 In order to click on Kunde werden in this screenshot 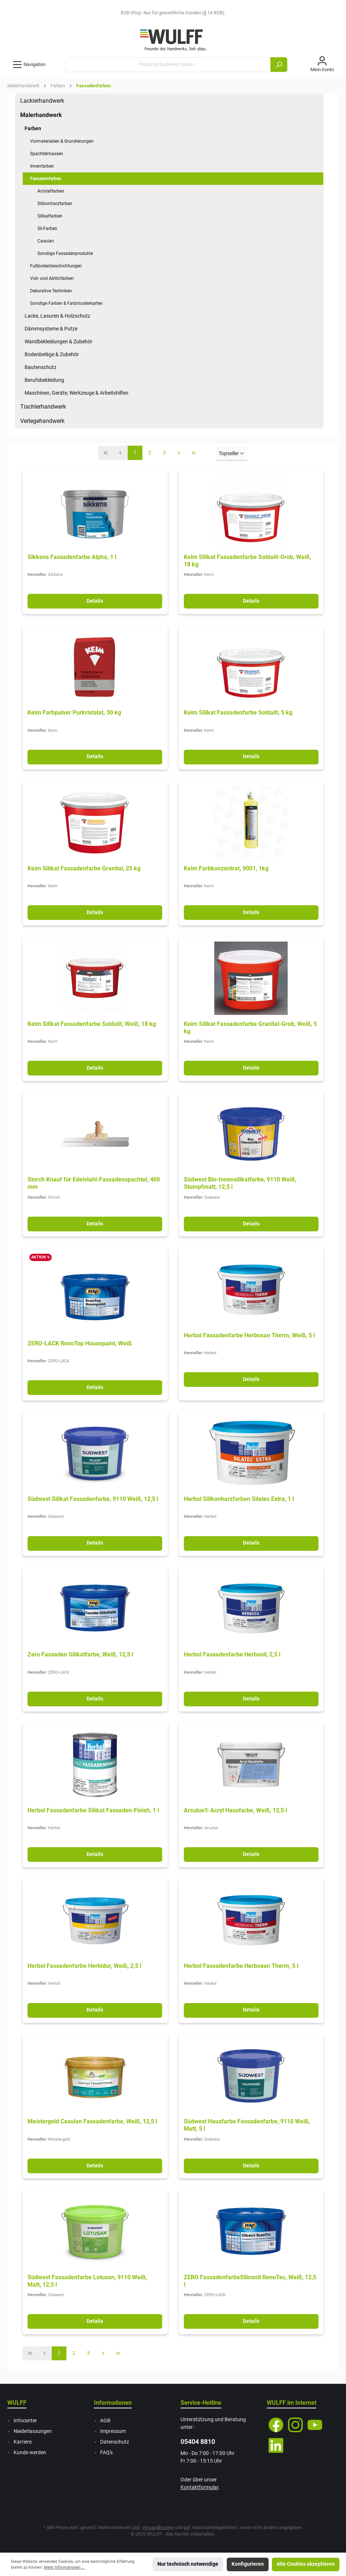, I will do `click(30, 2452)`.